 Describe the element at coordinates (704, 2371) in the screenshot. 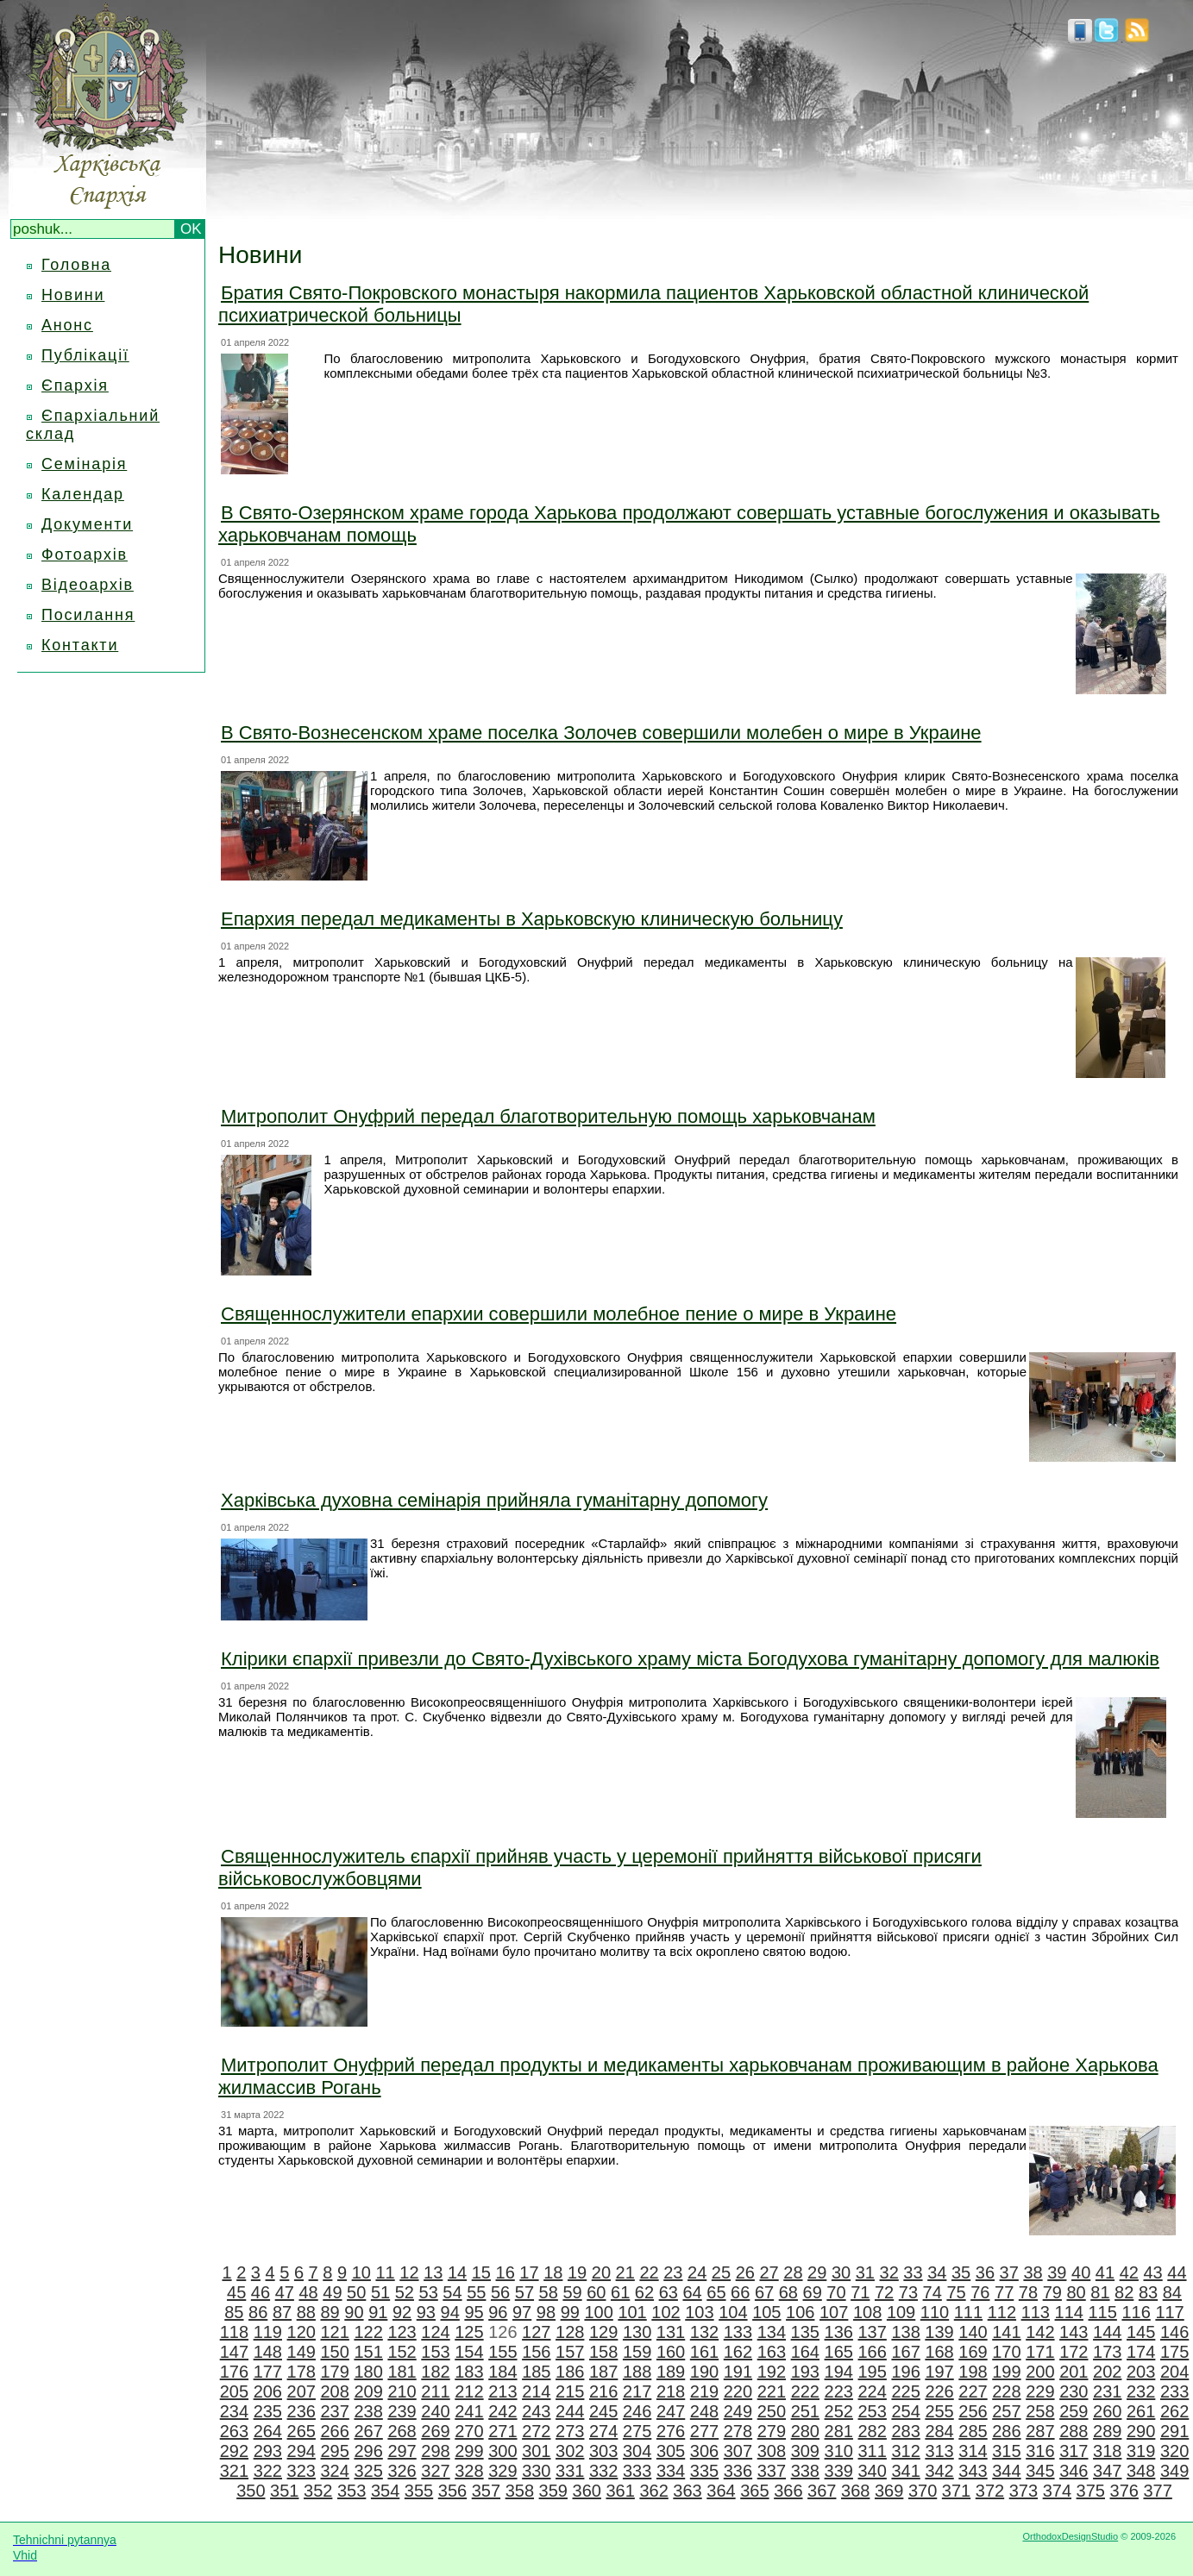

I see `190` at that location.